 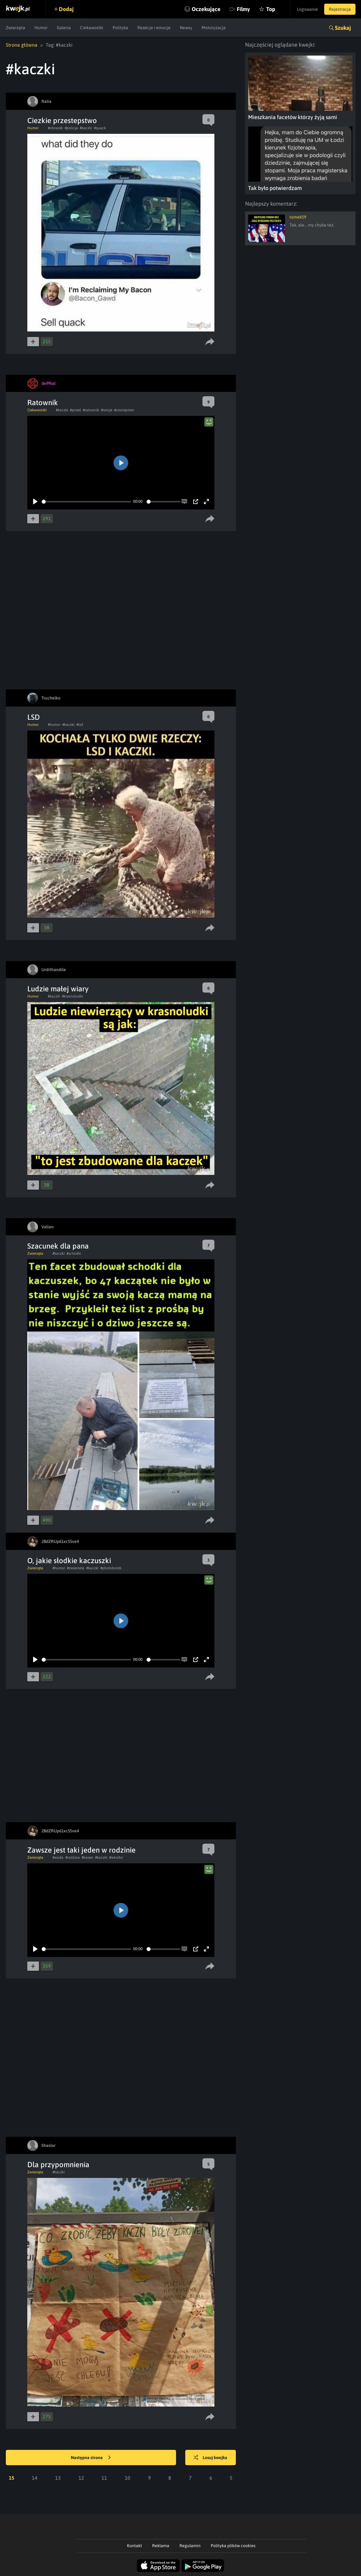 I want to click on [Play], so click(x=35, y=501).